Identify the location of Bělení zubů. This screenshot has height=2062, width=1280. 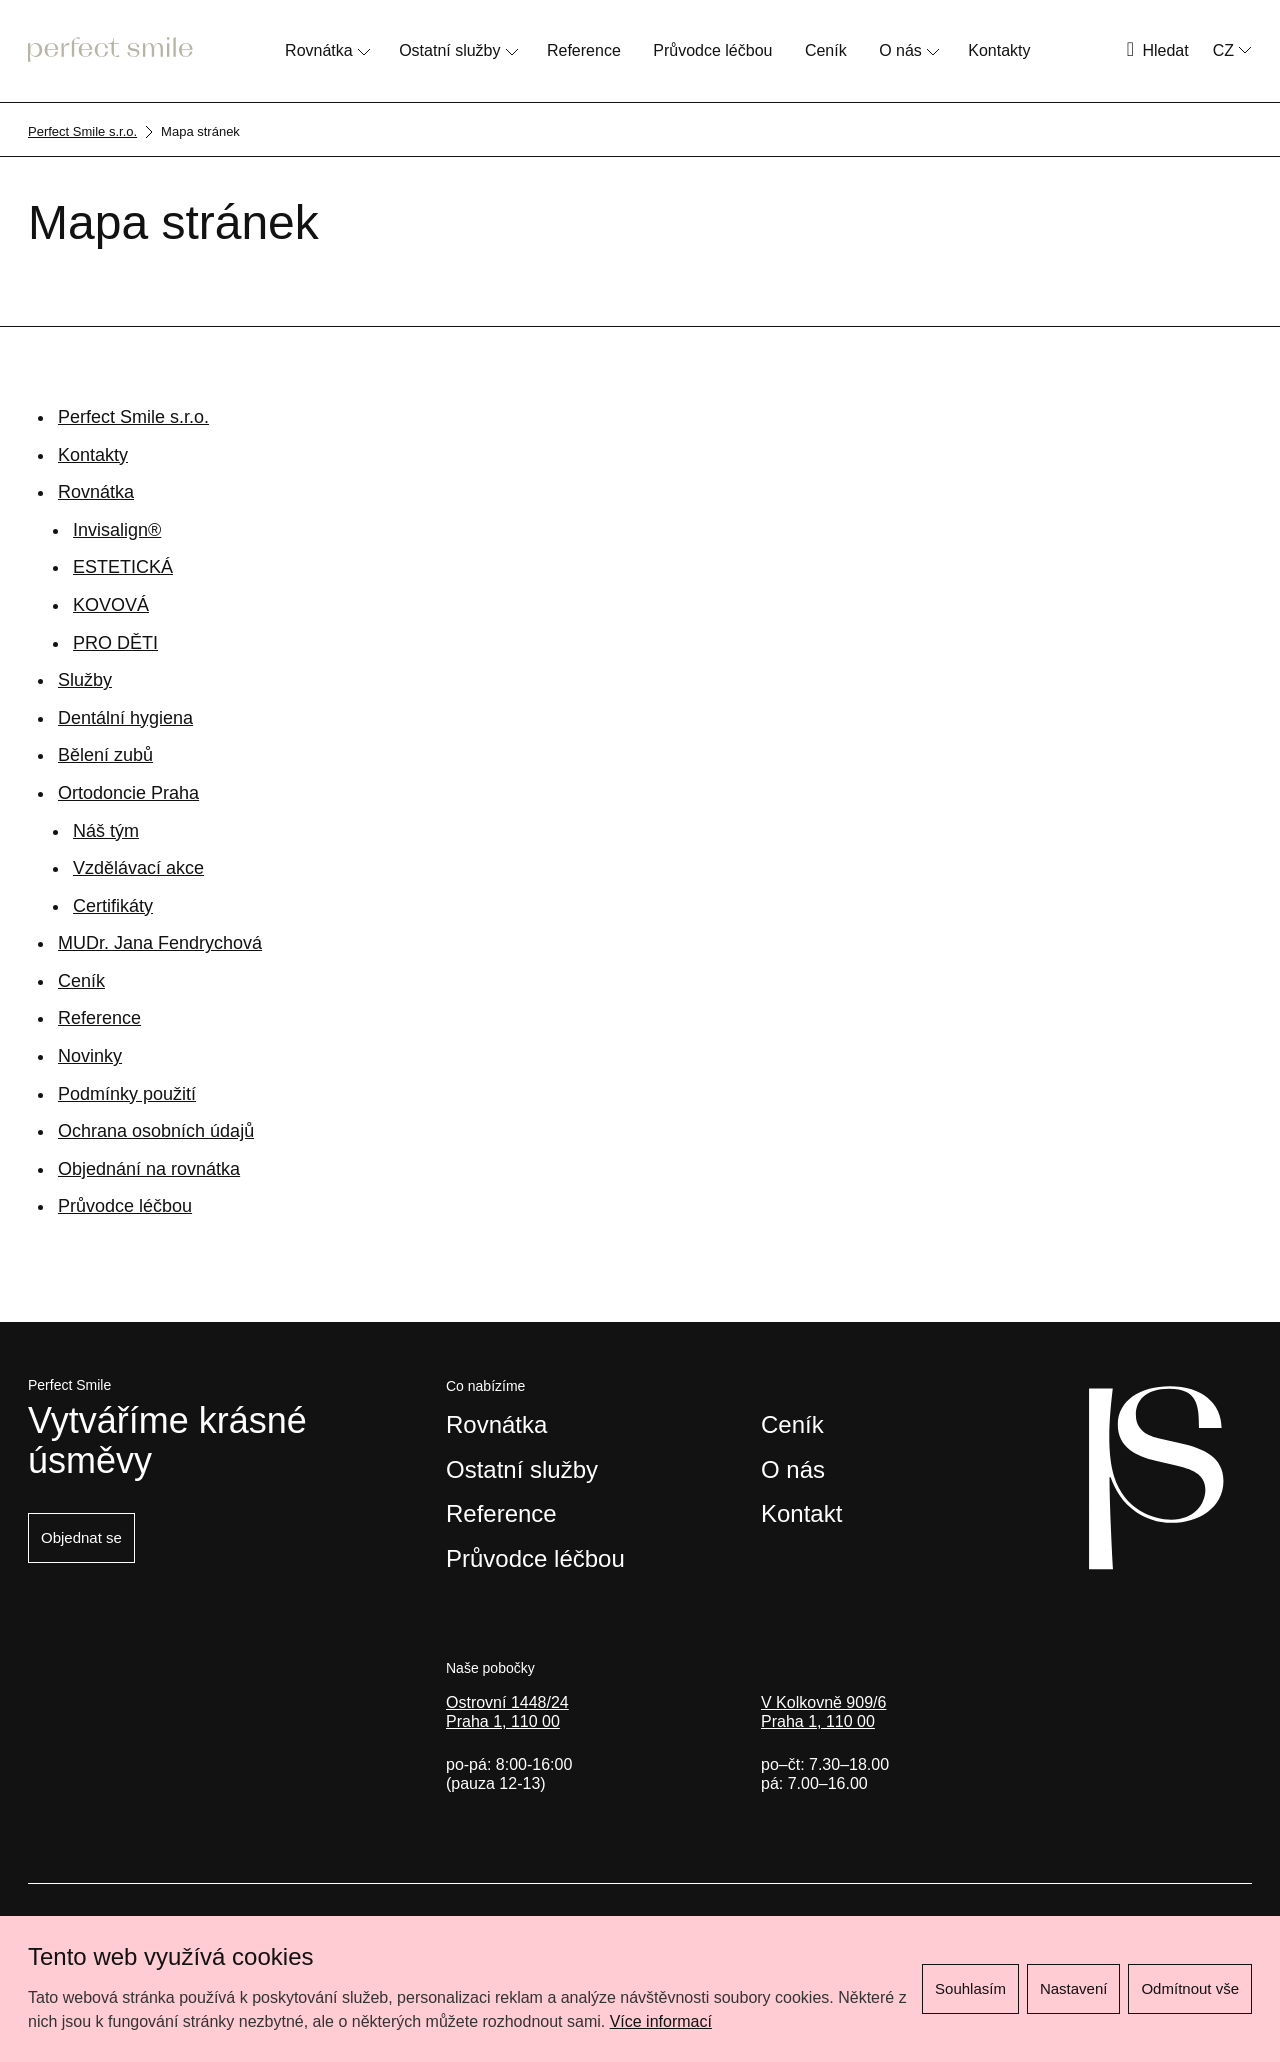
(105, 755).